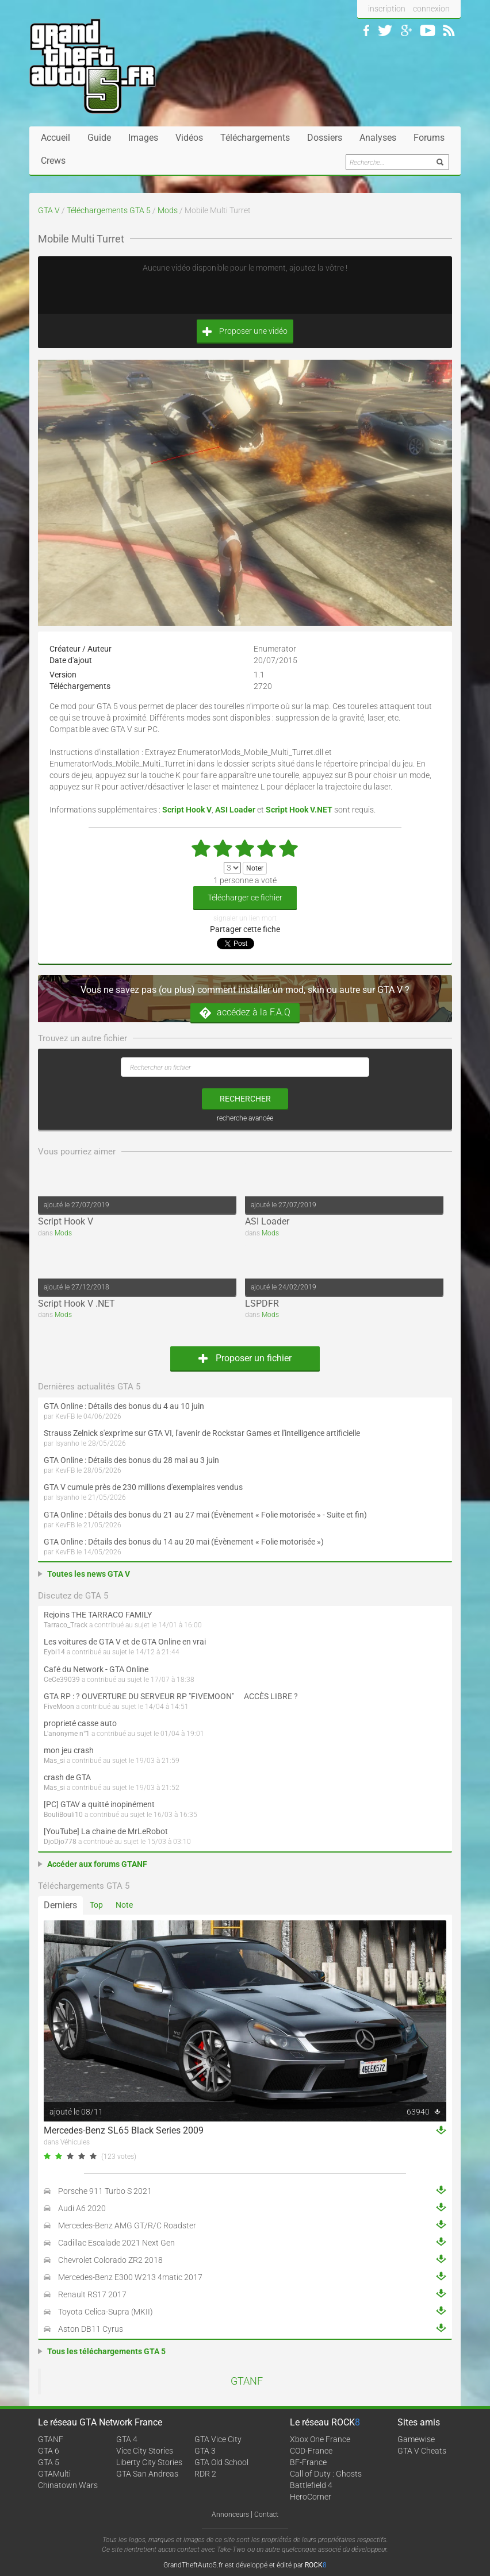  Describe the element at coordinates (245, 1013) in the screenshot. I see `accédez à la F.A.Q` at that location.